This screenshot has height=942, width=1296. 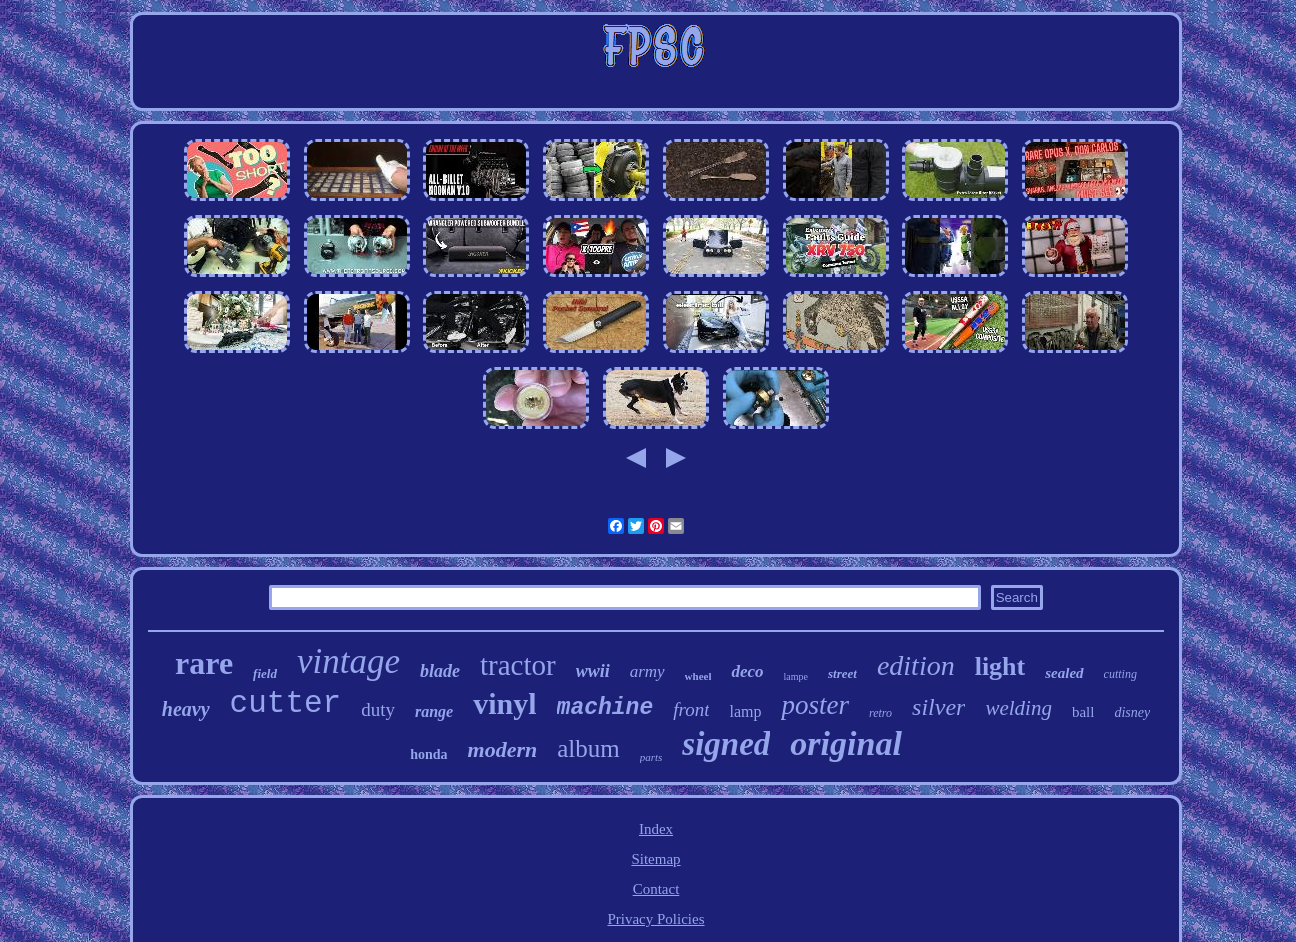 I want to click on wwii, so click(x=593, y=671).